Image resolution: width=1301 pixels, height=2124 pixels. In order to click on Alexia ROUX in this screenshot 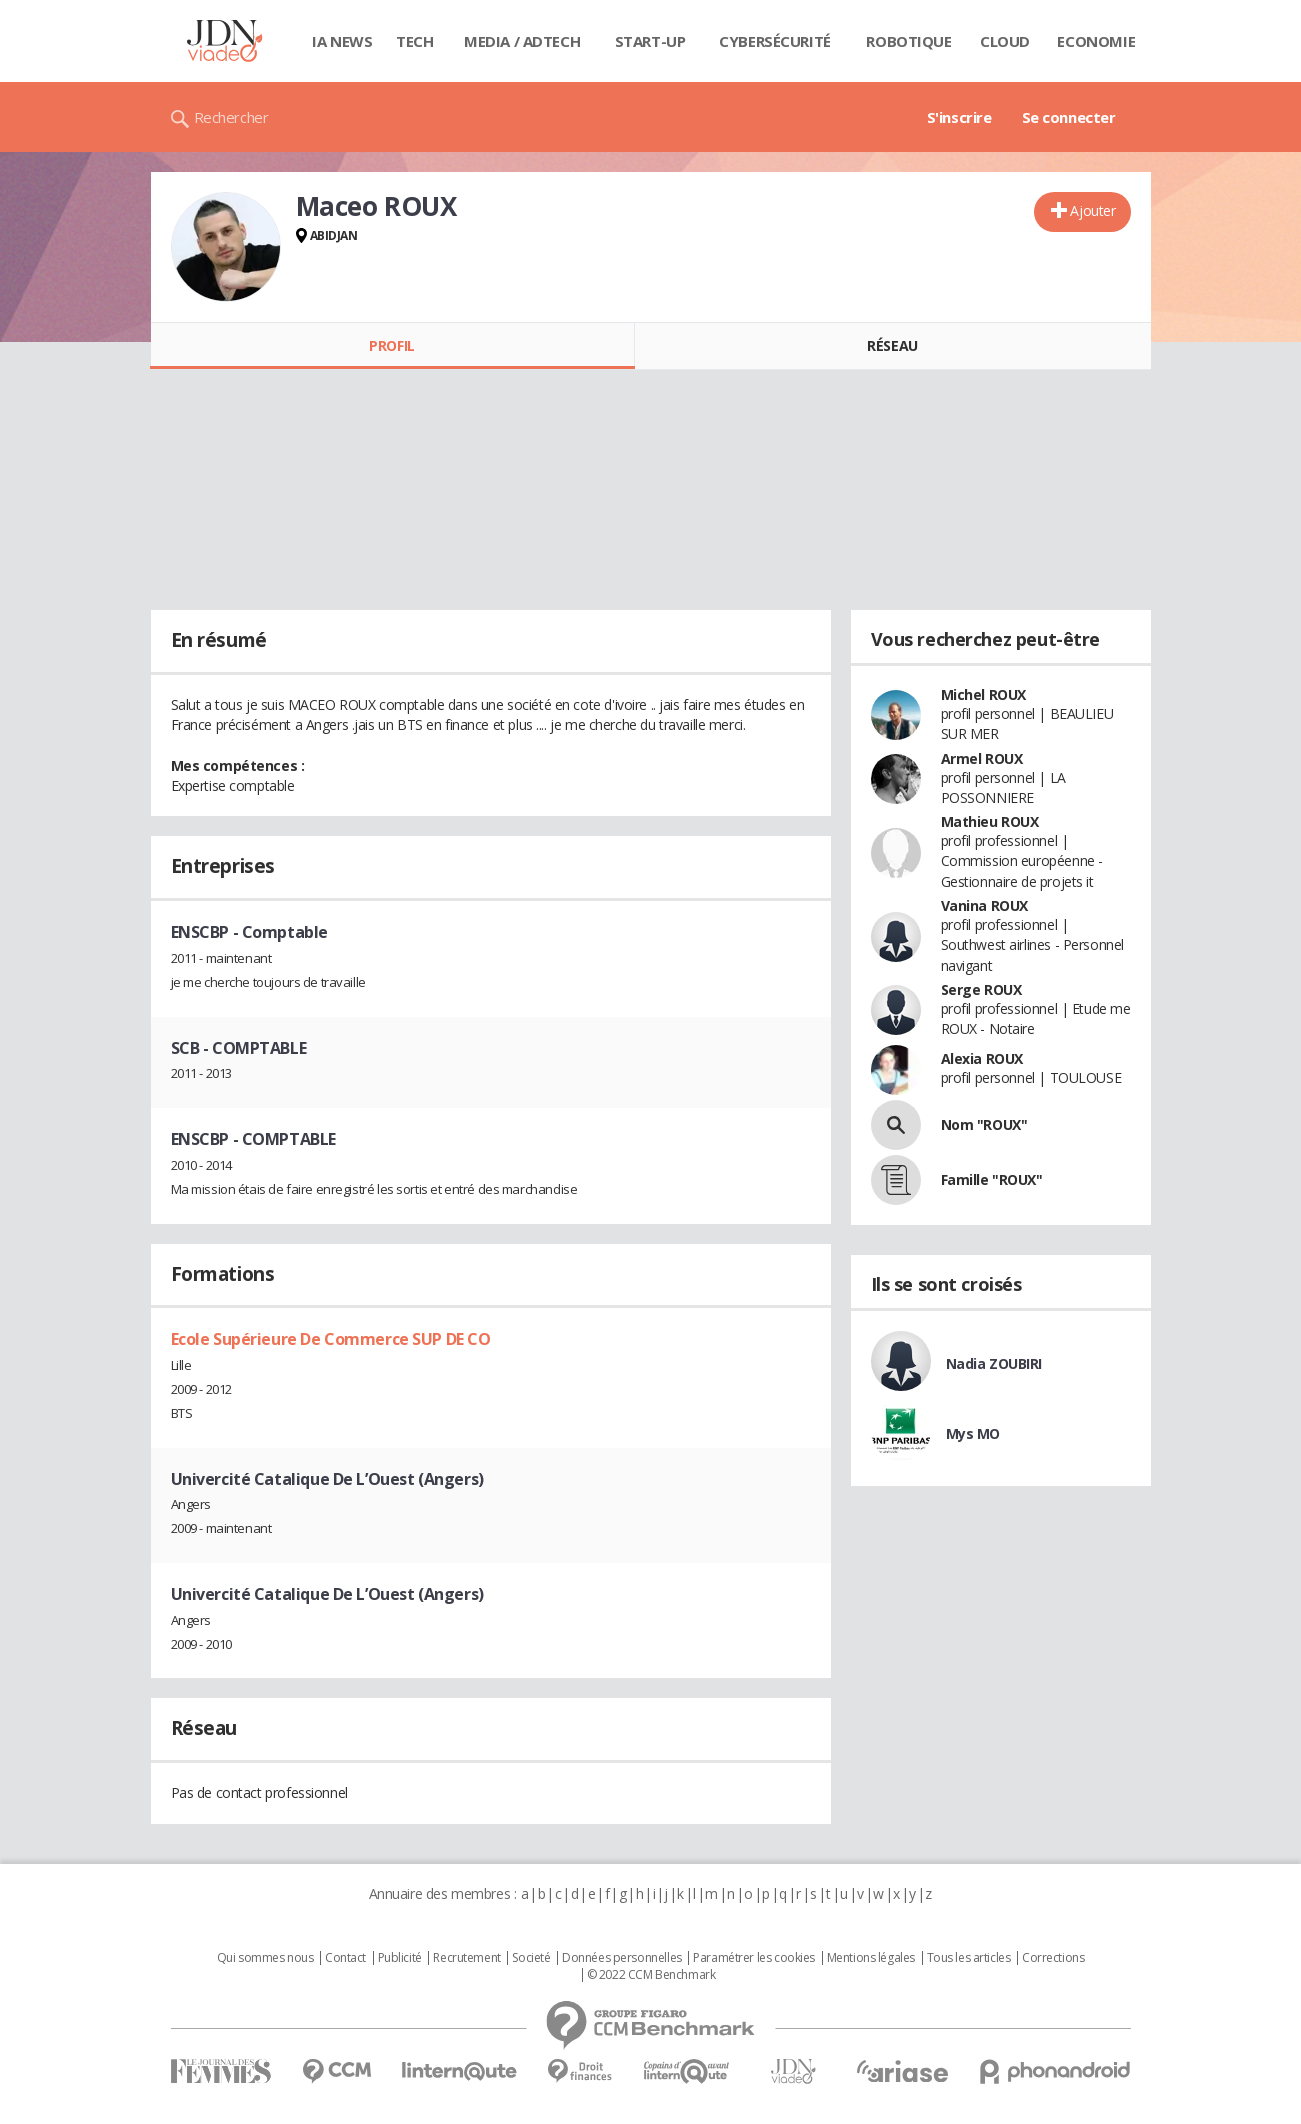, I will do `click(982, 1058)`.